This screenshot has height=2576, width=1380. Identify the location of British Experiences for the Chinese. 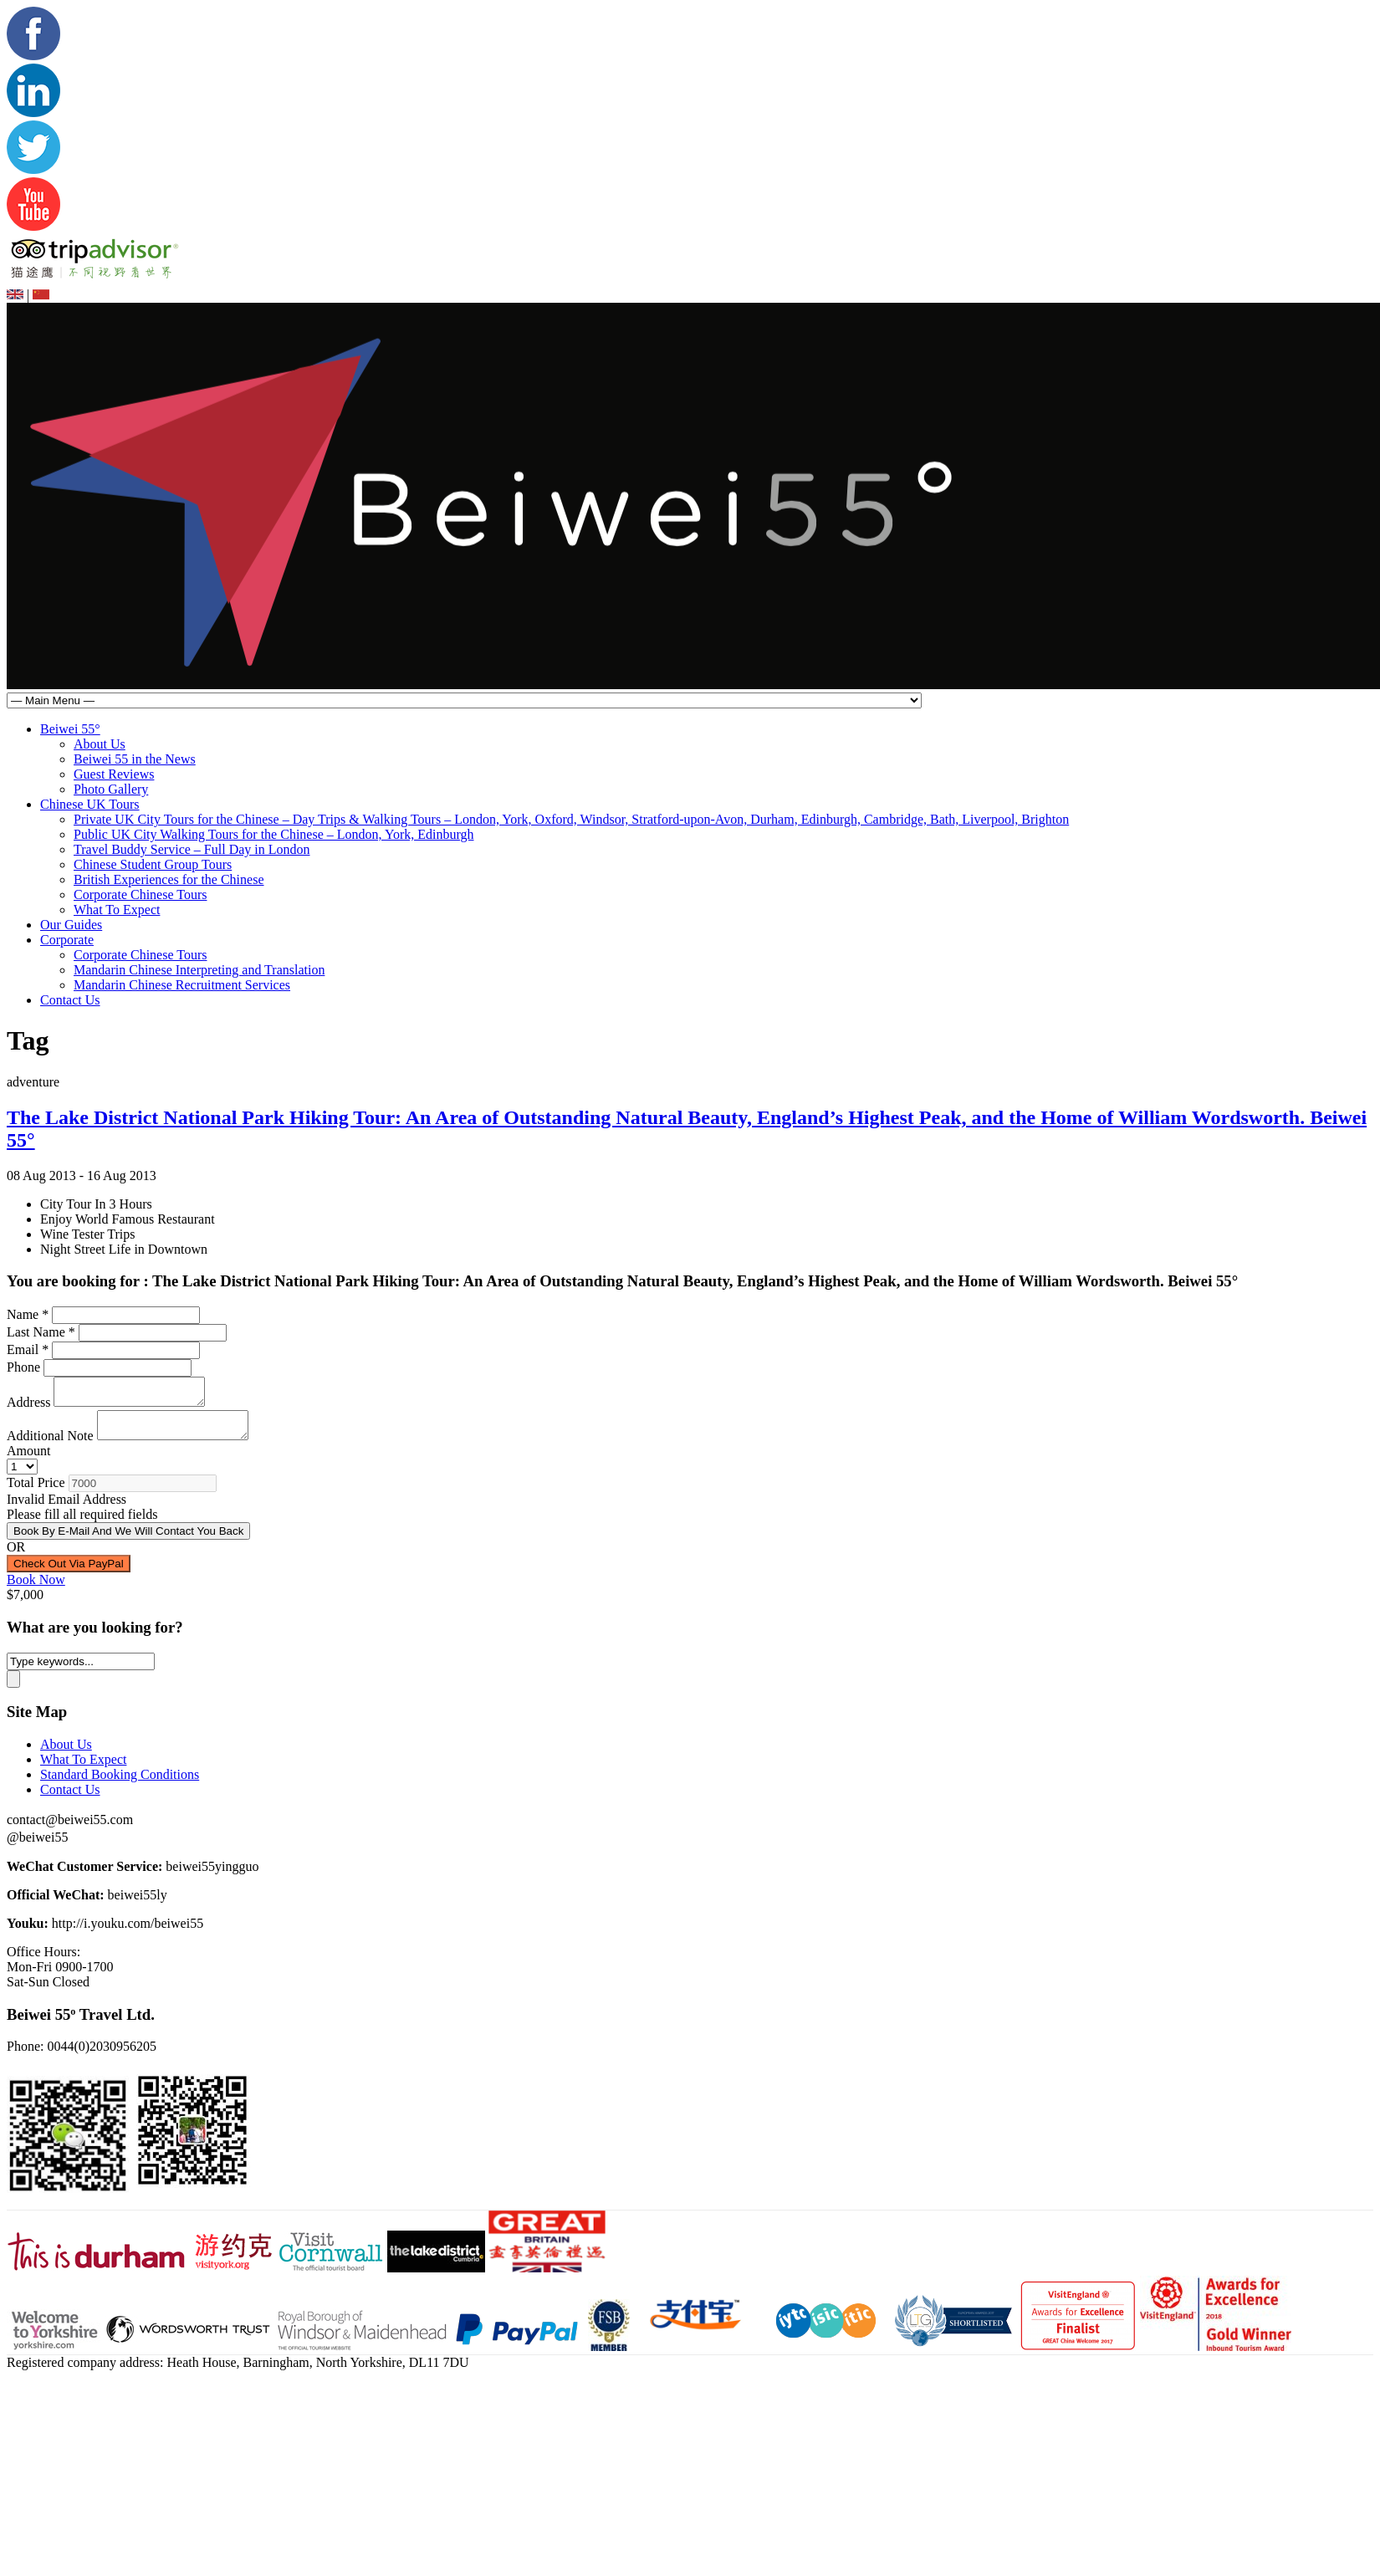
(169, 879).